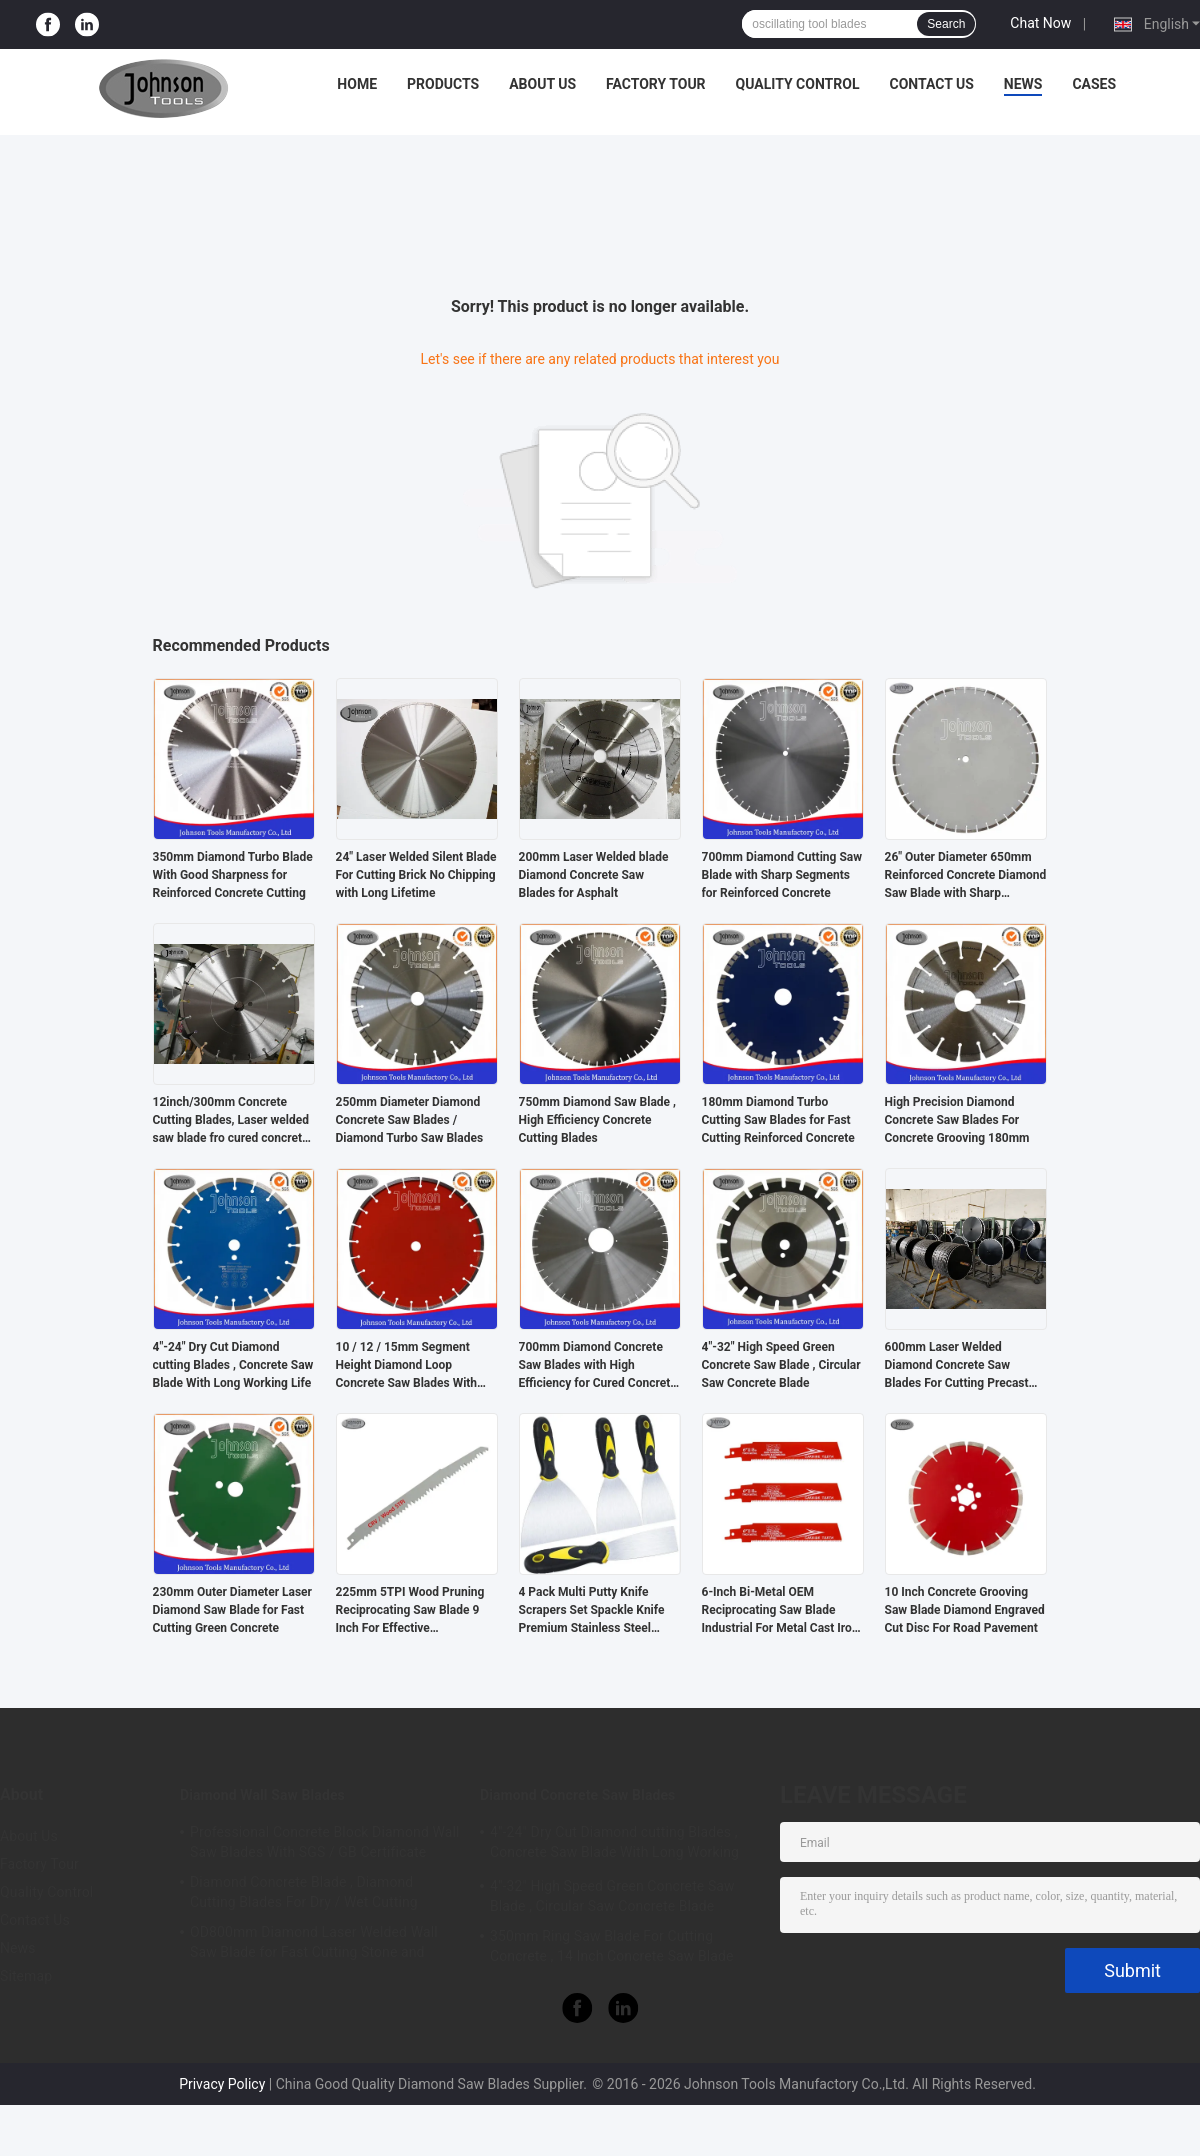 The width and height of the screenshot is (1200, 2156). Describe the element at coordinates (416, 875) in the screenshot. I see `24" Laser Welded Silent Blade For Cutting Brick No Chipping with Long Lifetime` at that location.